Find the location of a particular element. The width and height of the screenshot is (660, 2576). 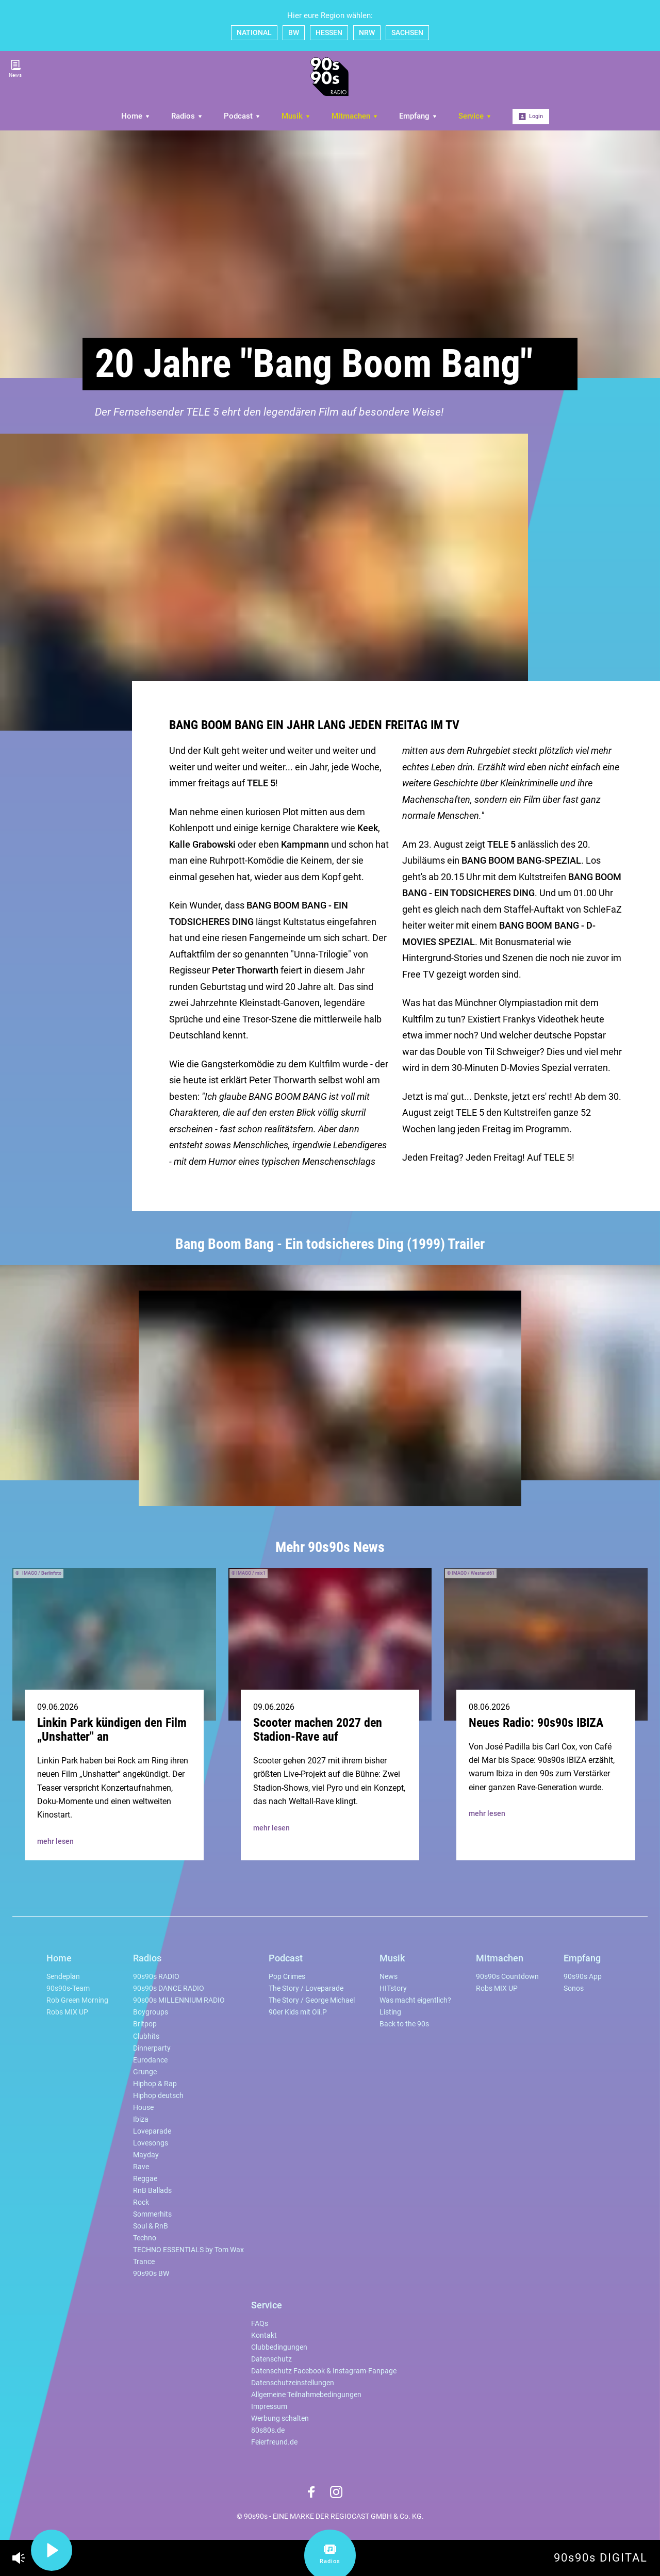

Datenschutz [menuitem] is located at coordinates (271, 2359).